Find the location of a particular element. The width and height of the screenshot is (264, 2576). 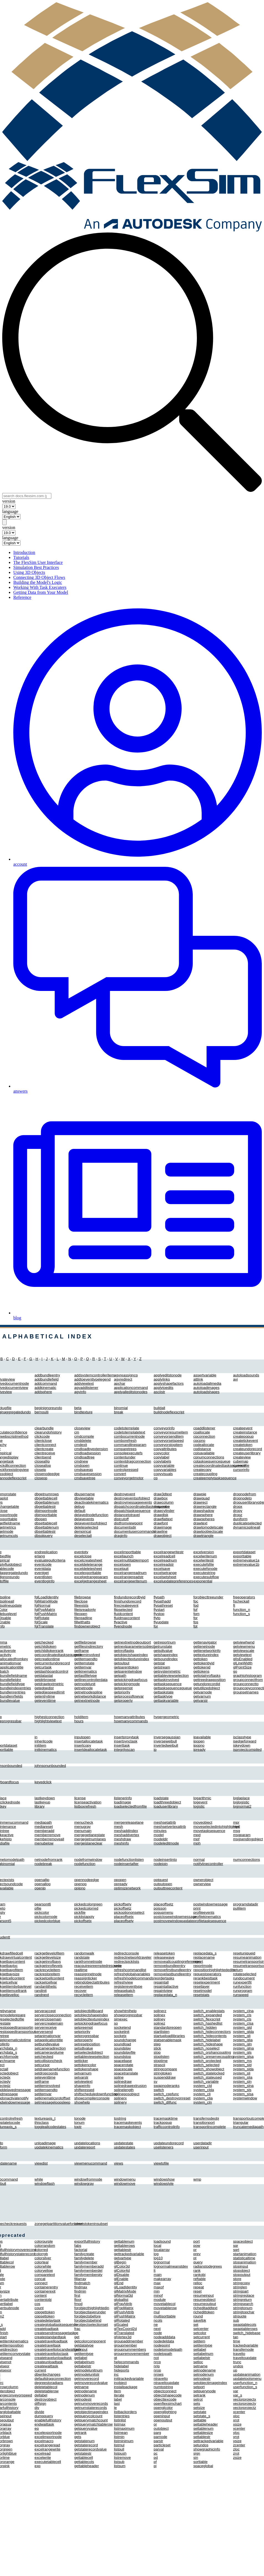

copyvariable is located at coordinates (164, 1465).